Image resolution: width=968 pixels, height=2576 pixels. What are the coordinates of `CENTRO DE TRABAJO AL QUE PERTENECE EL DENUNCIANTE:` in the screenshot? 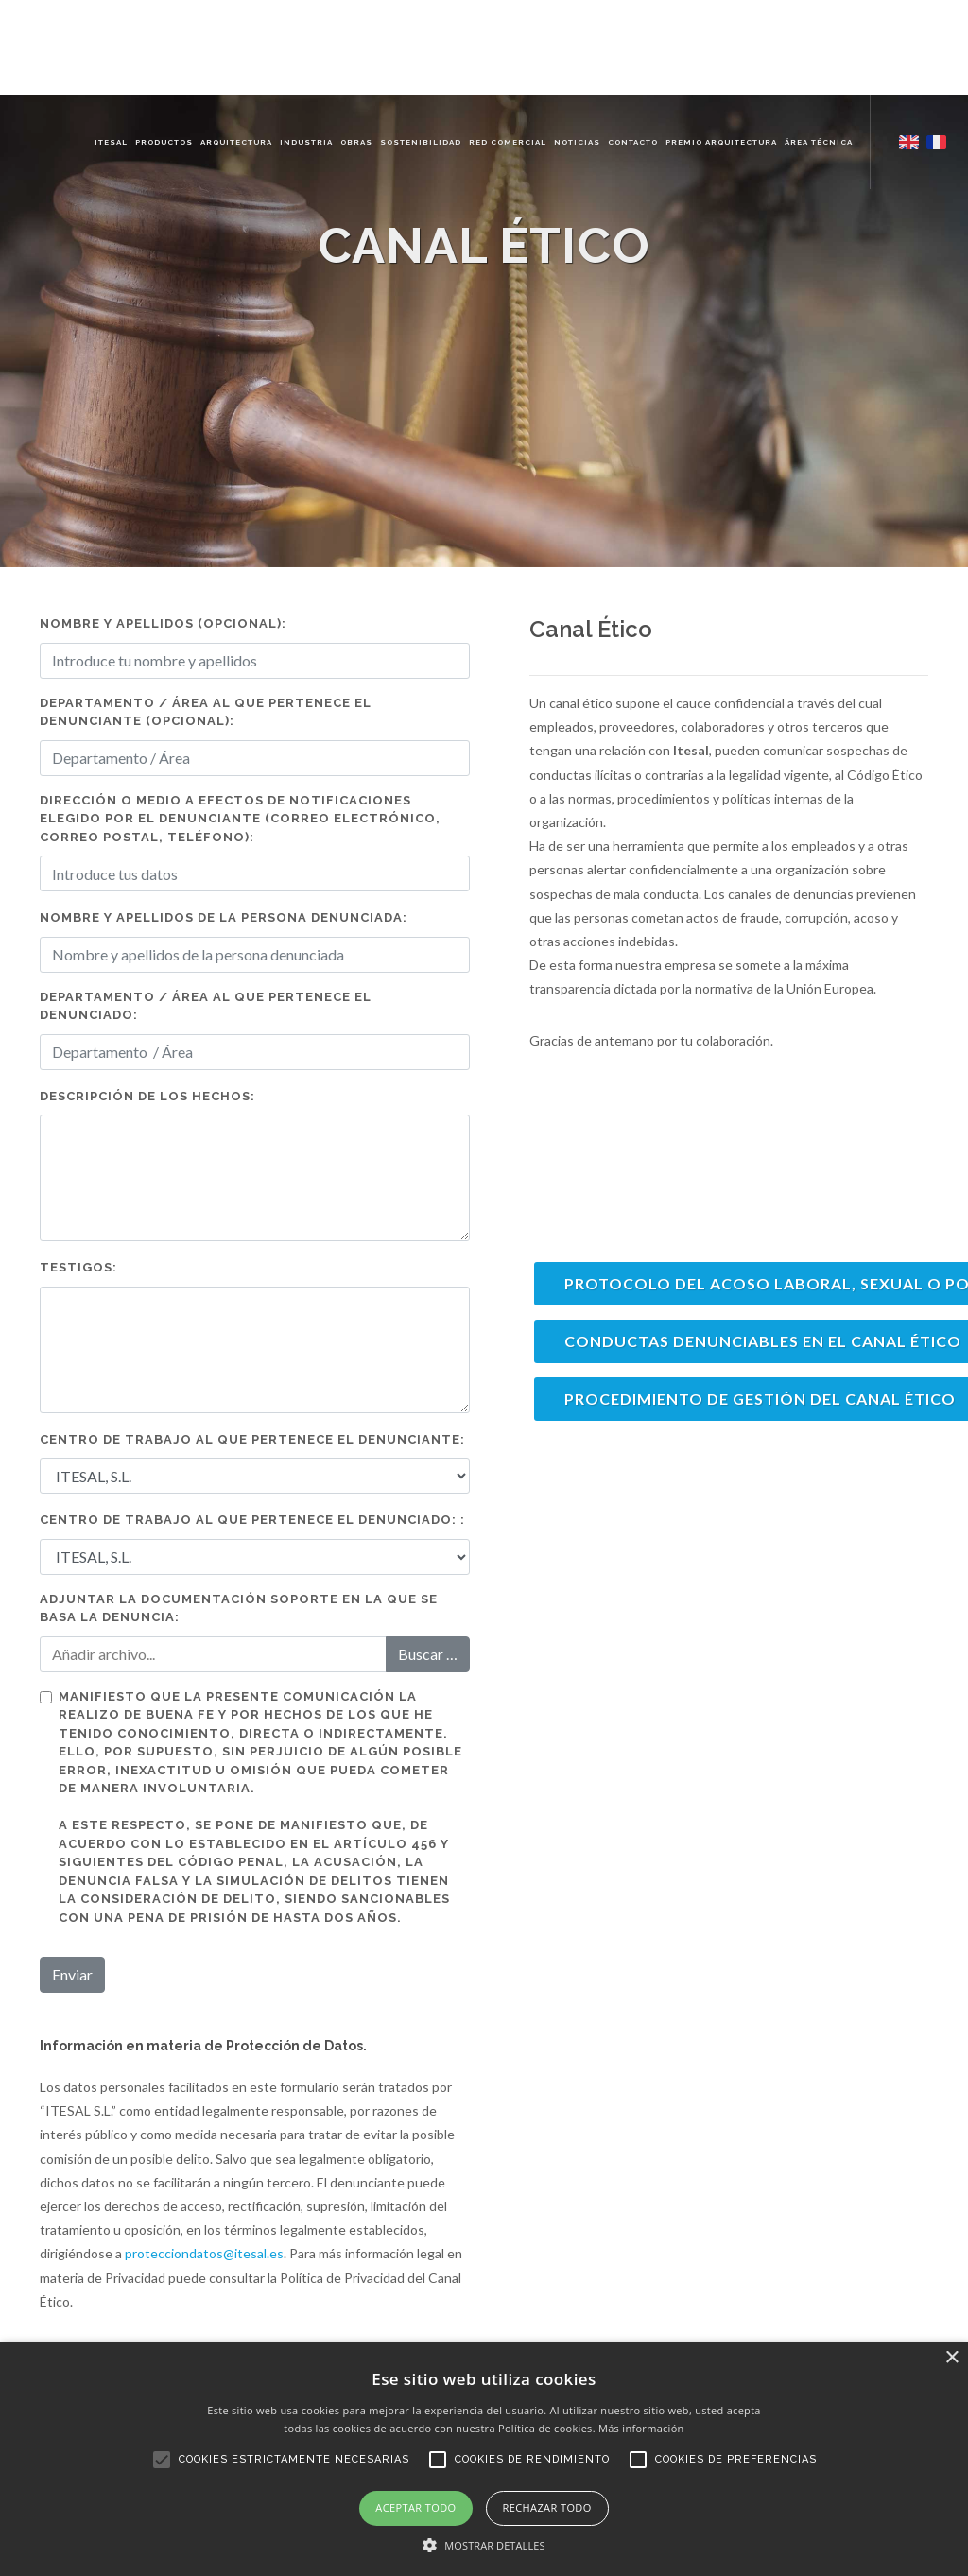 It's located at (252, 1439).